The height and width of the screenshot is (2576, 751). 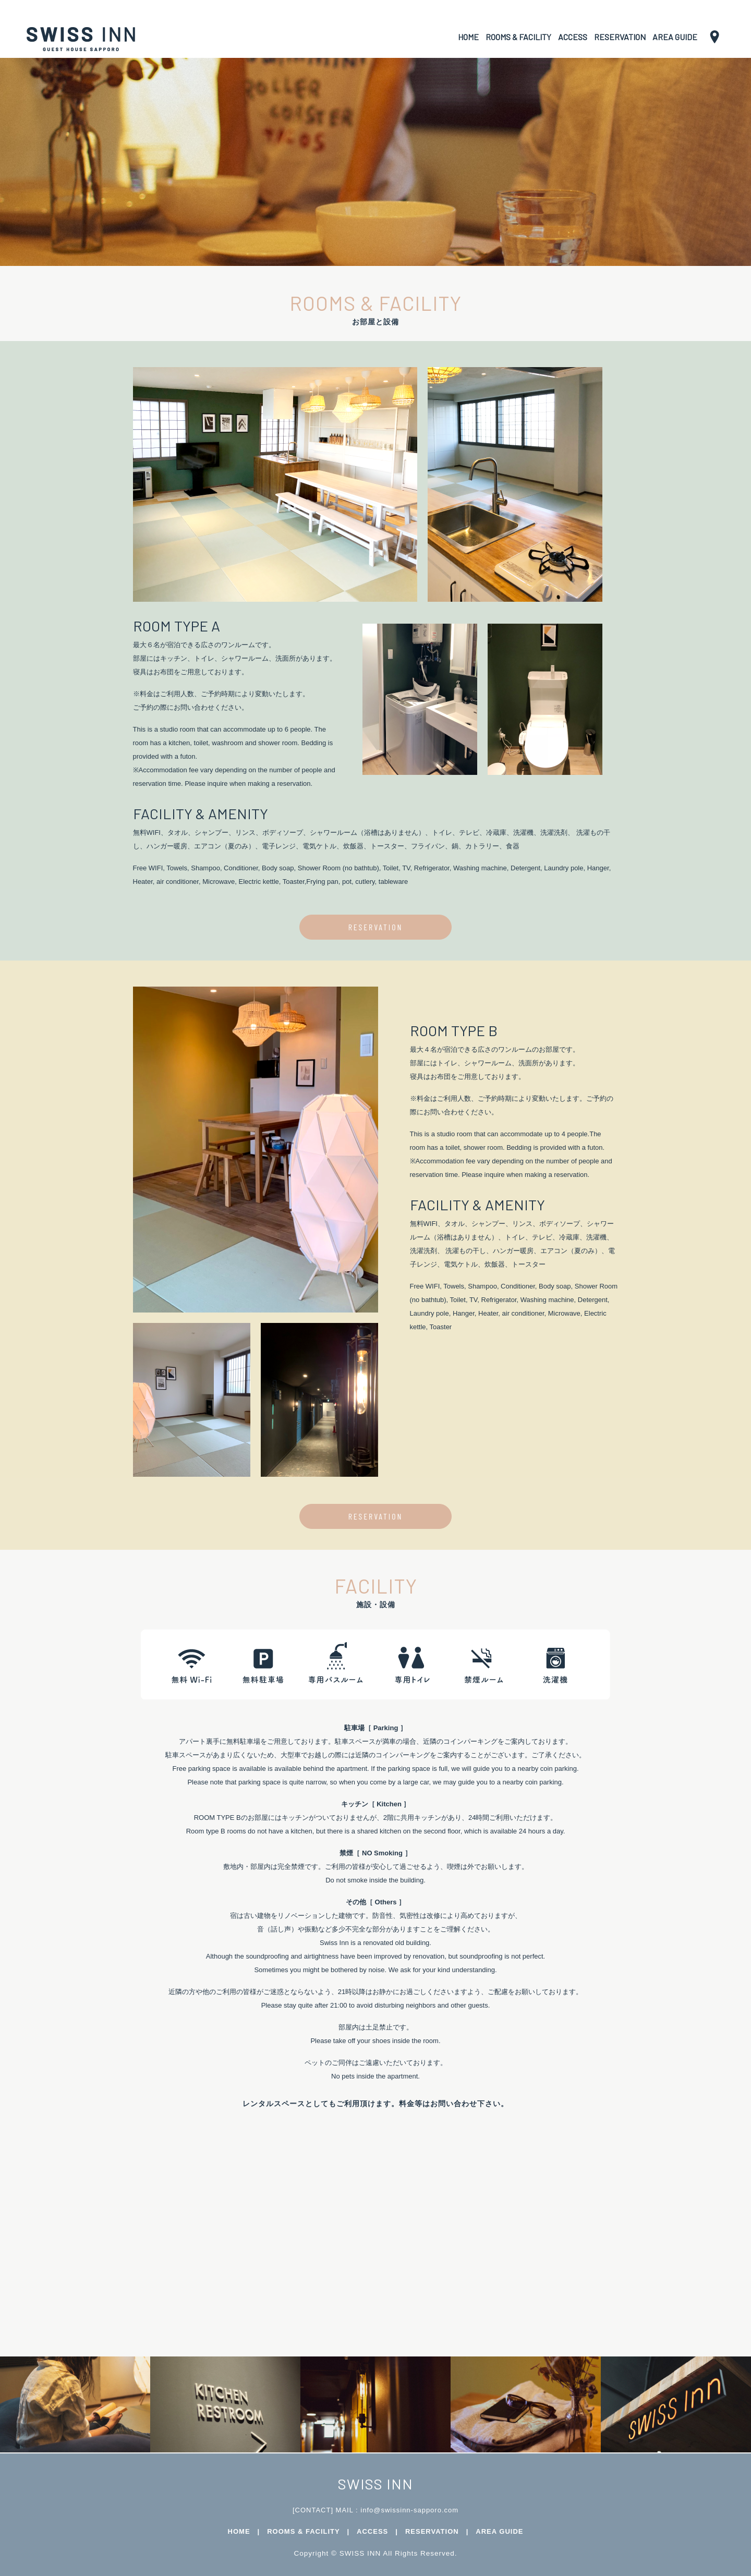 What do you see at coordinates (409, 2510) in the screenshot?
I see `info@swissinn-sapporo.com` at bounding box center [409, 2510].